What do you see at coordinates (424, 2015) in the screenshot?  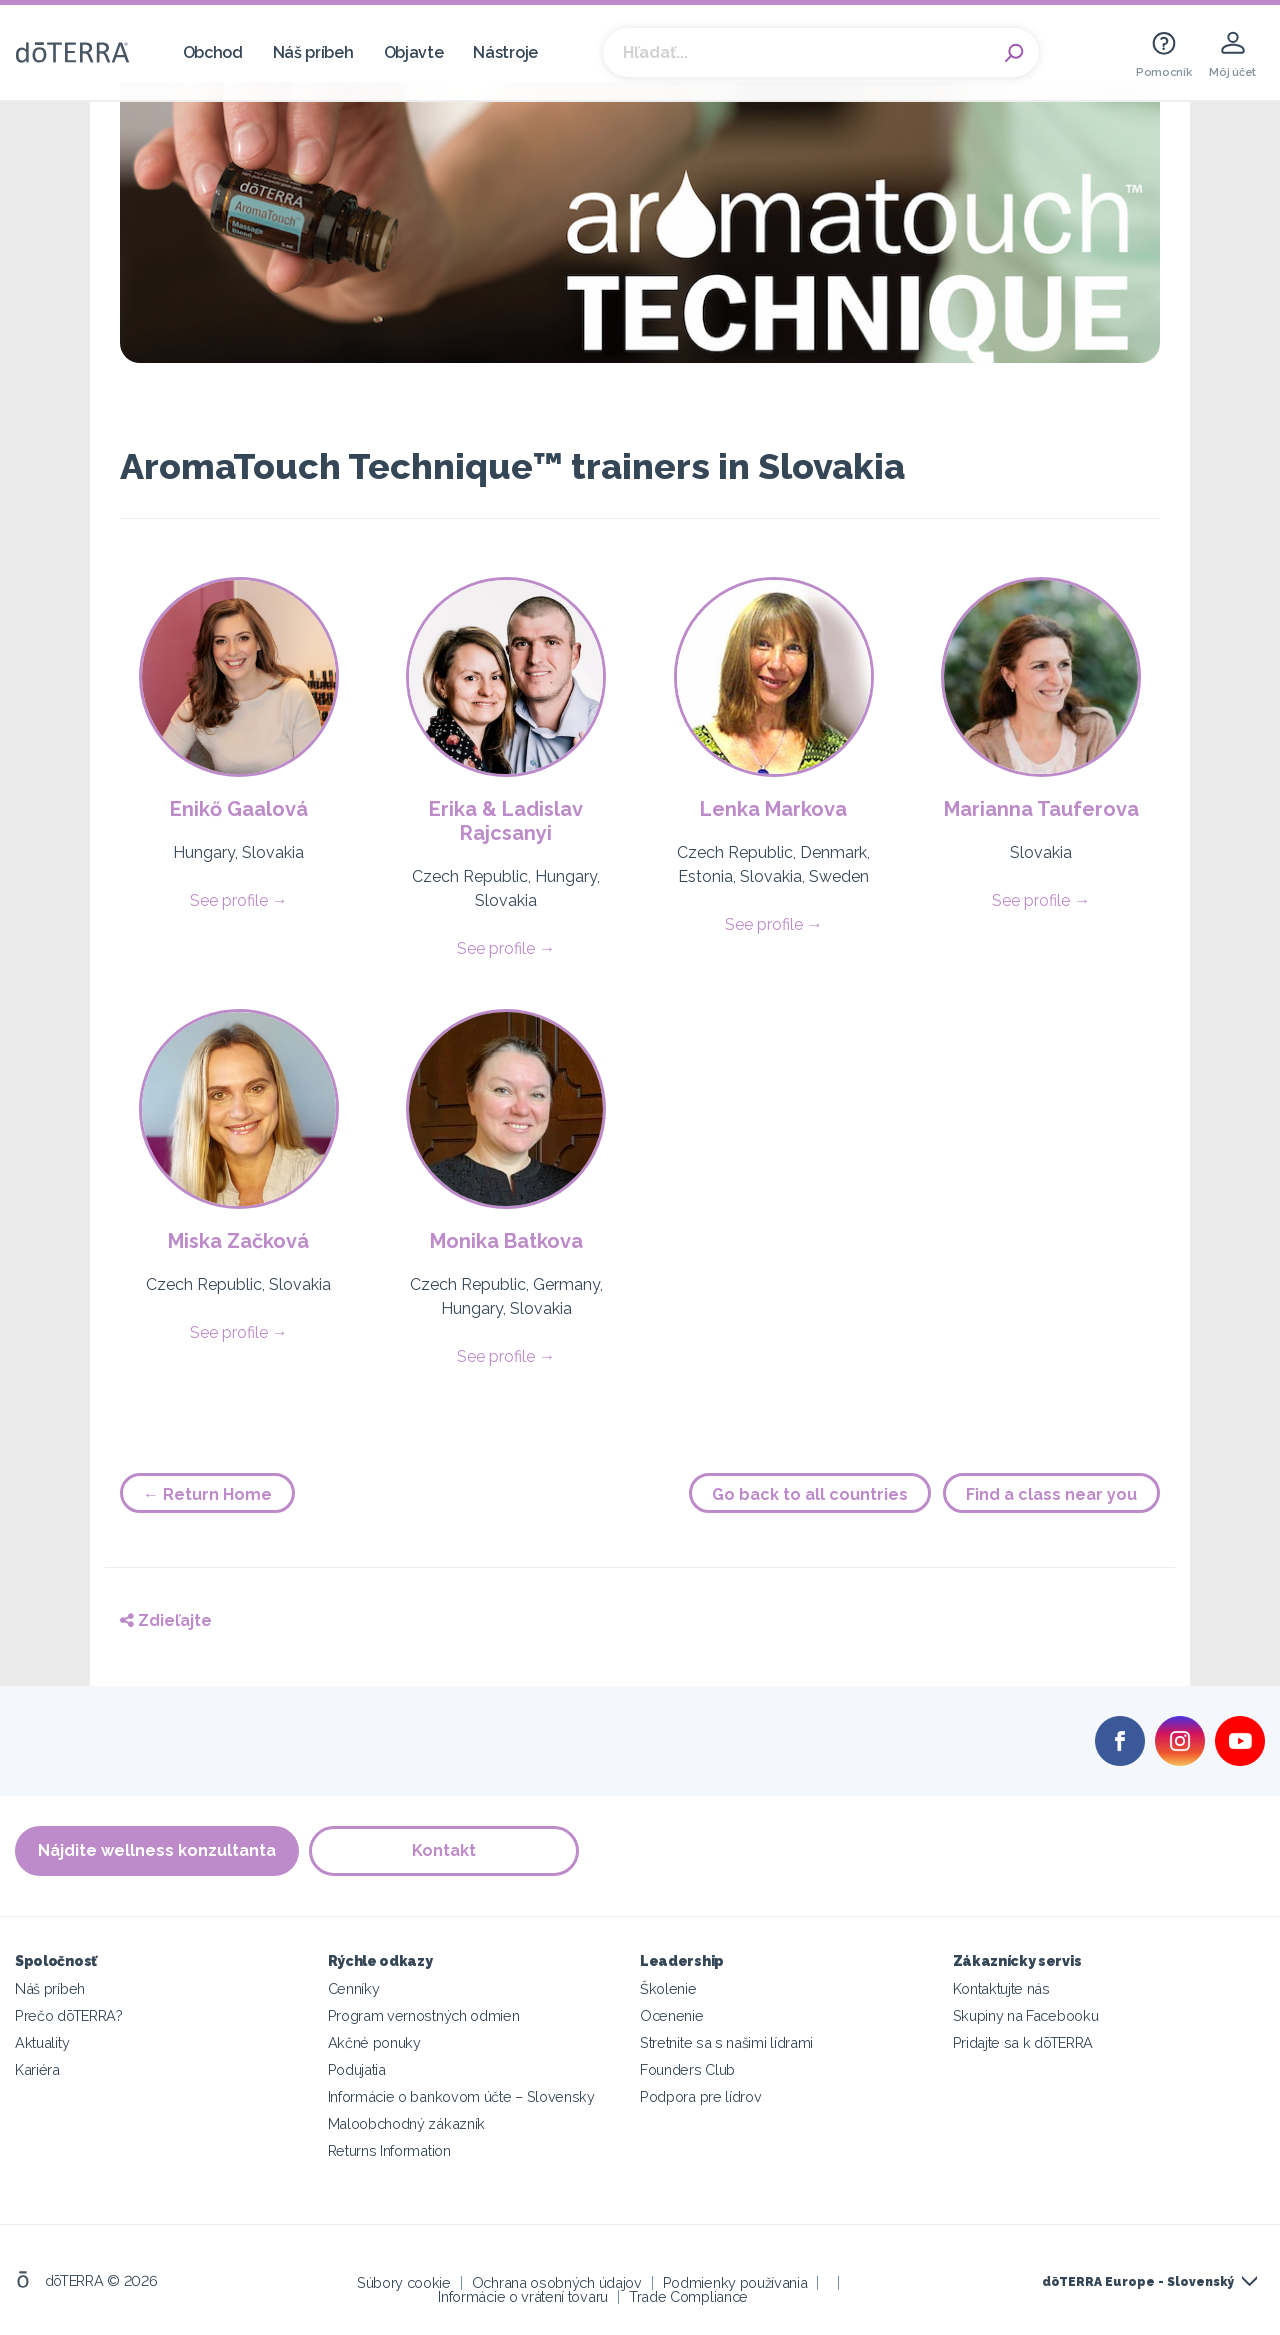 I see `Program vernostných odmien` at bounding box center [424, 2015].